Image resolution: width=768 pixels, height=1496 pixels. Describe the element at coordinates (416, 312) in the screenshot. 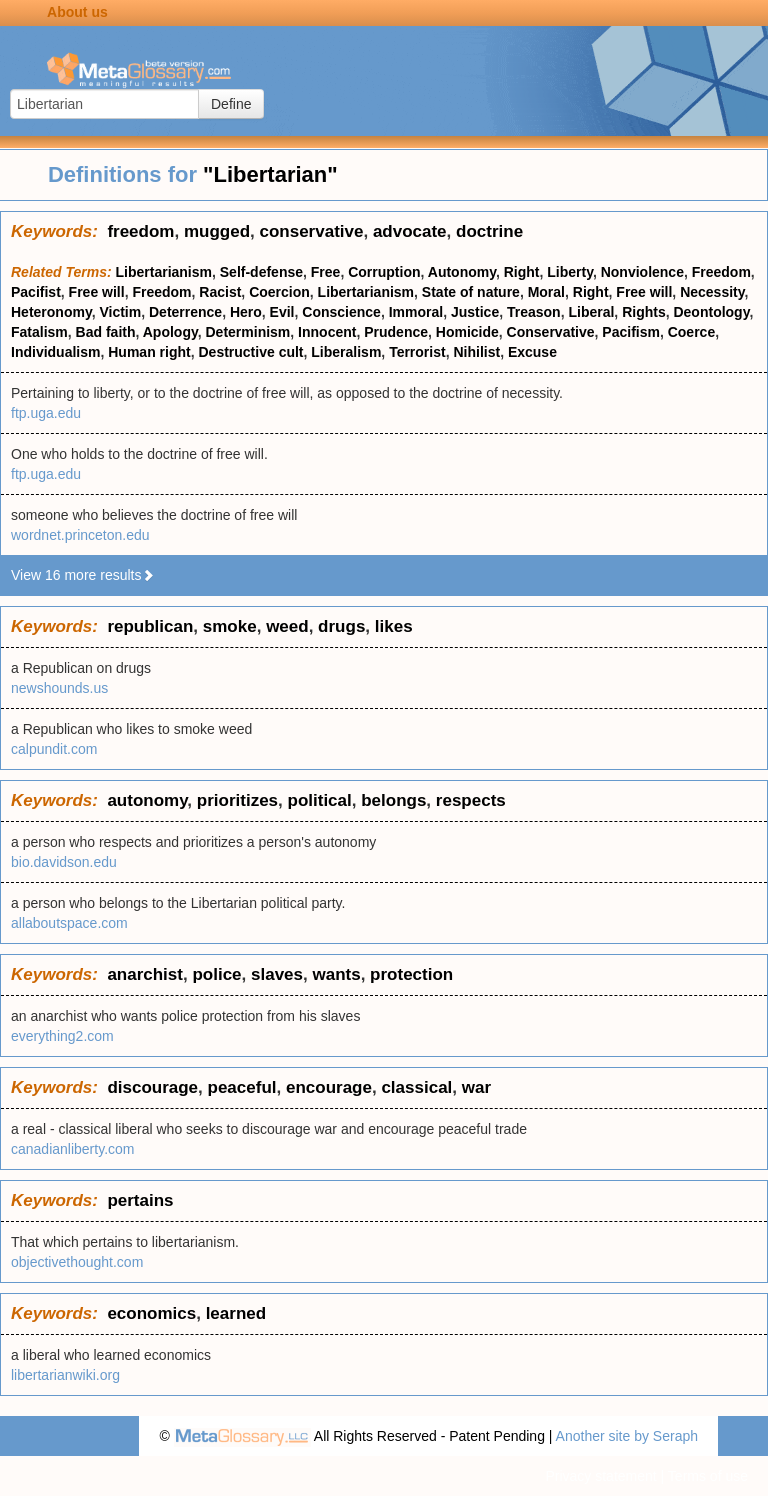

I see `Immoral` at that location.